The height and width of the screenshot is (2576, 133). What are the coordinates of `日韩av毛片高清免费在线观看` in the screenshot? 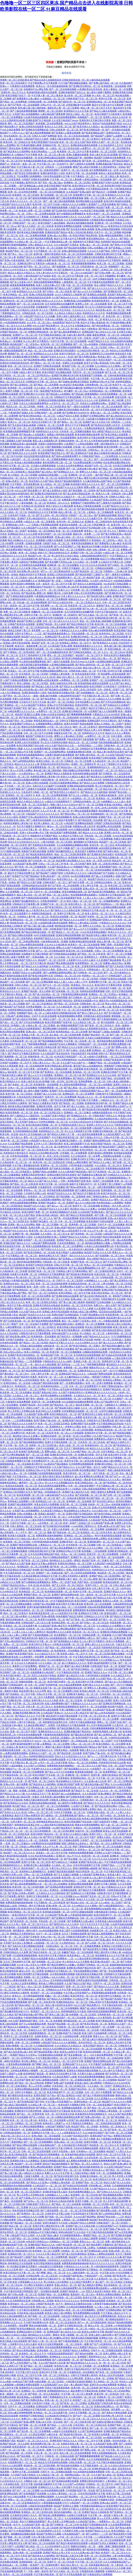 It's located at (89, 593).